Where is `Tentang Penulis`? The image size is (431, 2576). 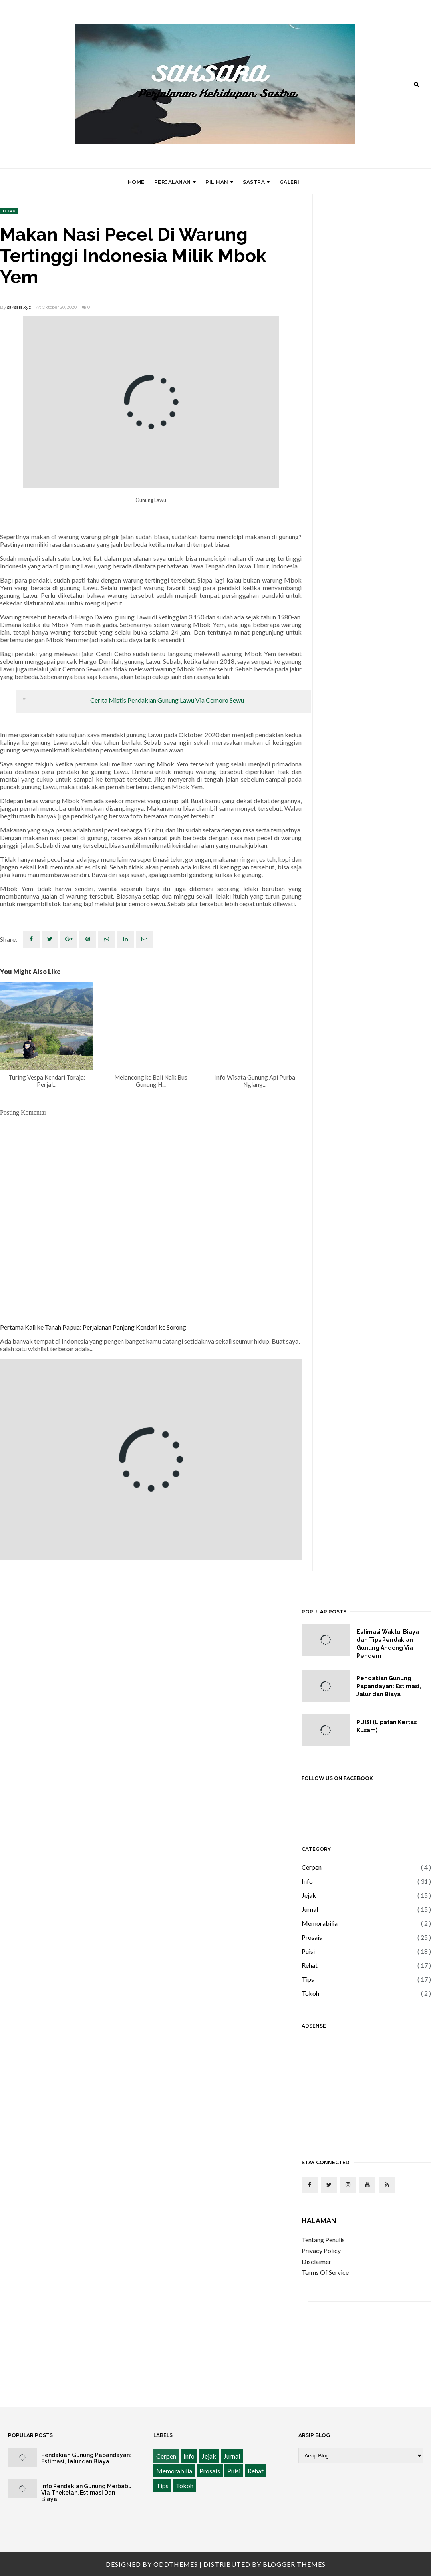
Tentang Penulis is located at coordinates (323, 2239).